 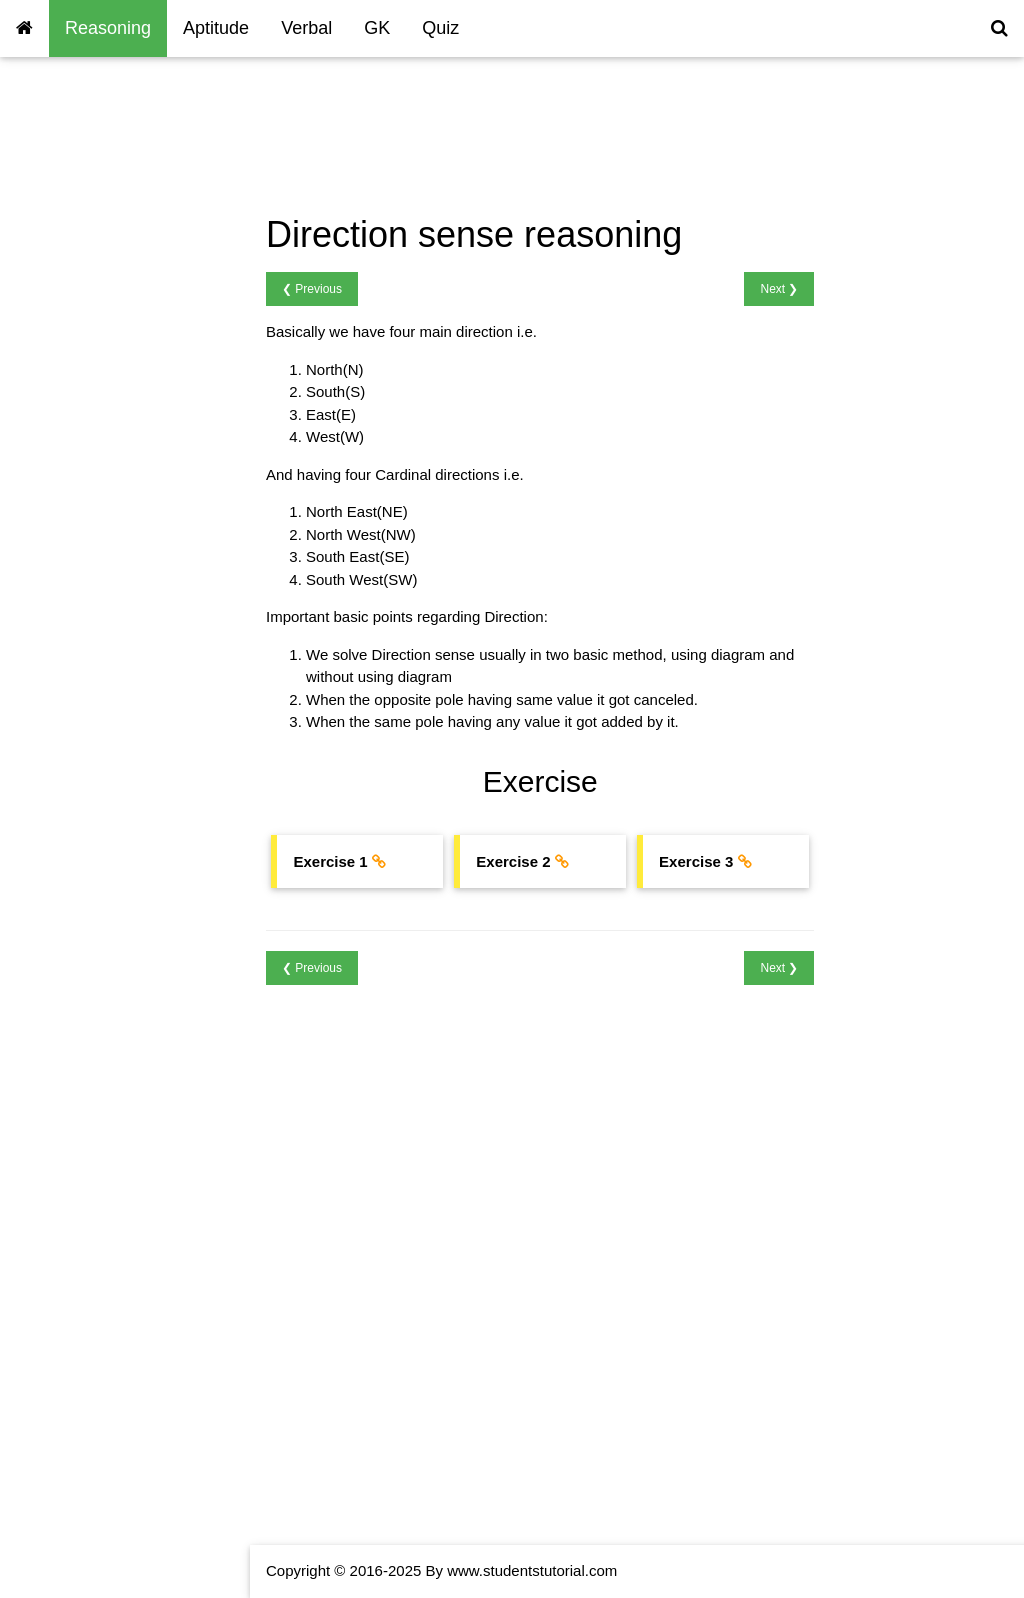 I want to click on Exercise 3, so click(x=698, y=861).